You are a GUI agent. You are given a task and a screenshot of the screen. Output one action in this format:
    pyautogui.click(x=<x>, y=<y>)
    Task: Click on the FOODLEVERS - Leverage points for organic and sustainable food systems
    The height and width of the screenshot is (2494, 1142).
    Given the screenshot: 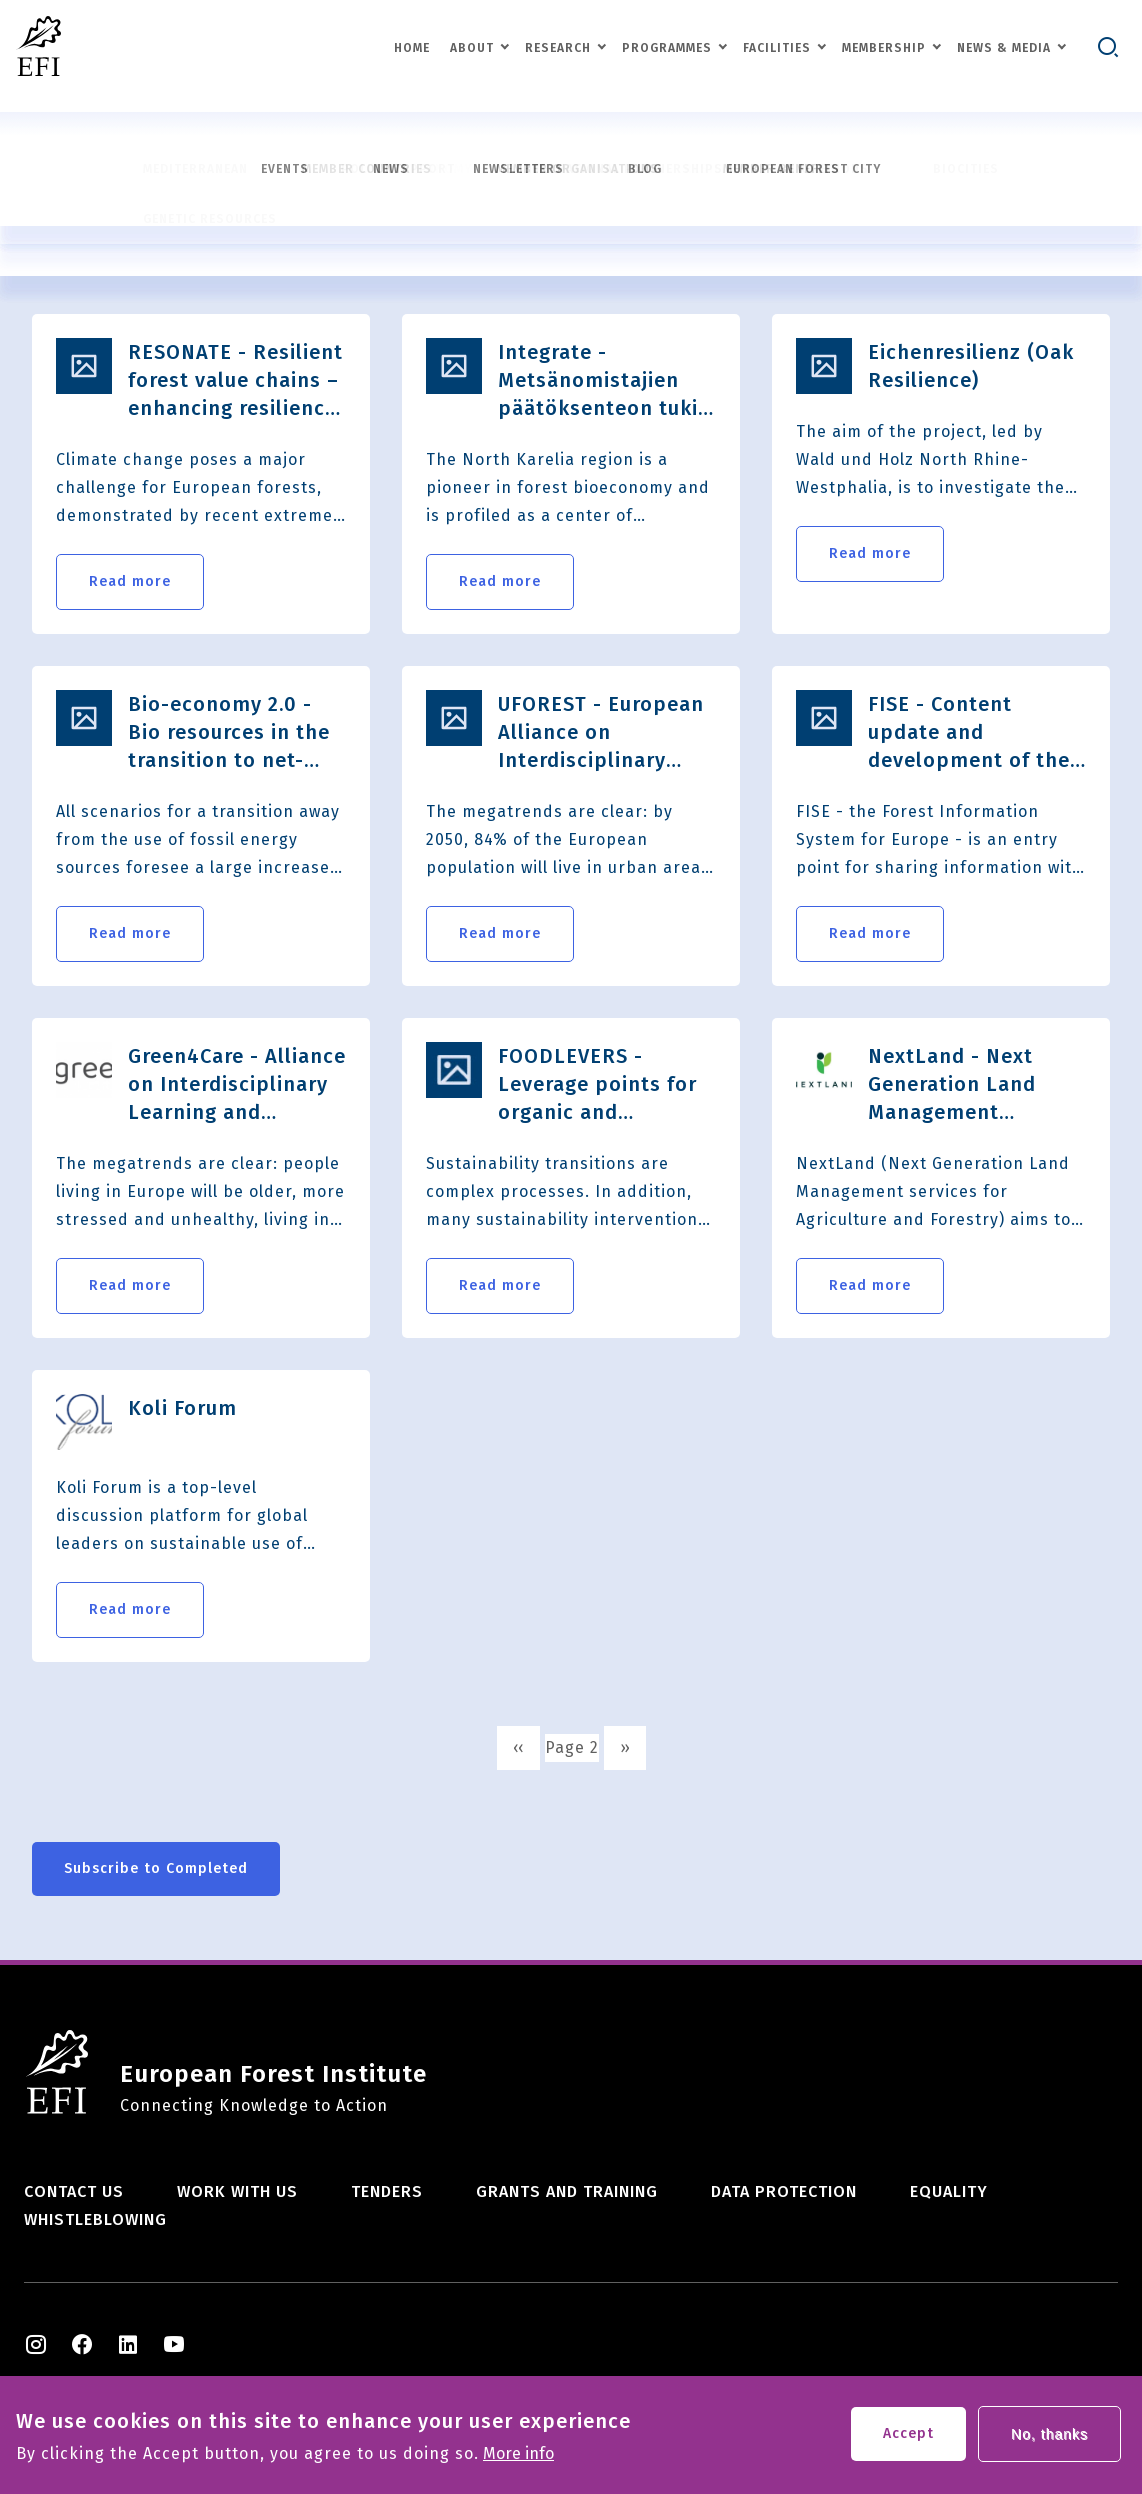 What is the action you would take?
    pyautogui.click(x=597, y=1085)
    